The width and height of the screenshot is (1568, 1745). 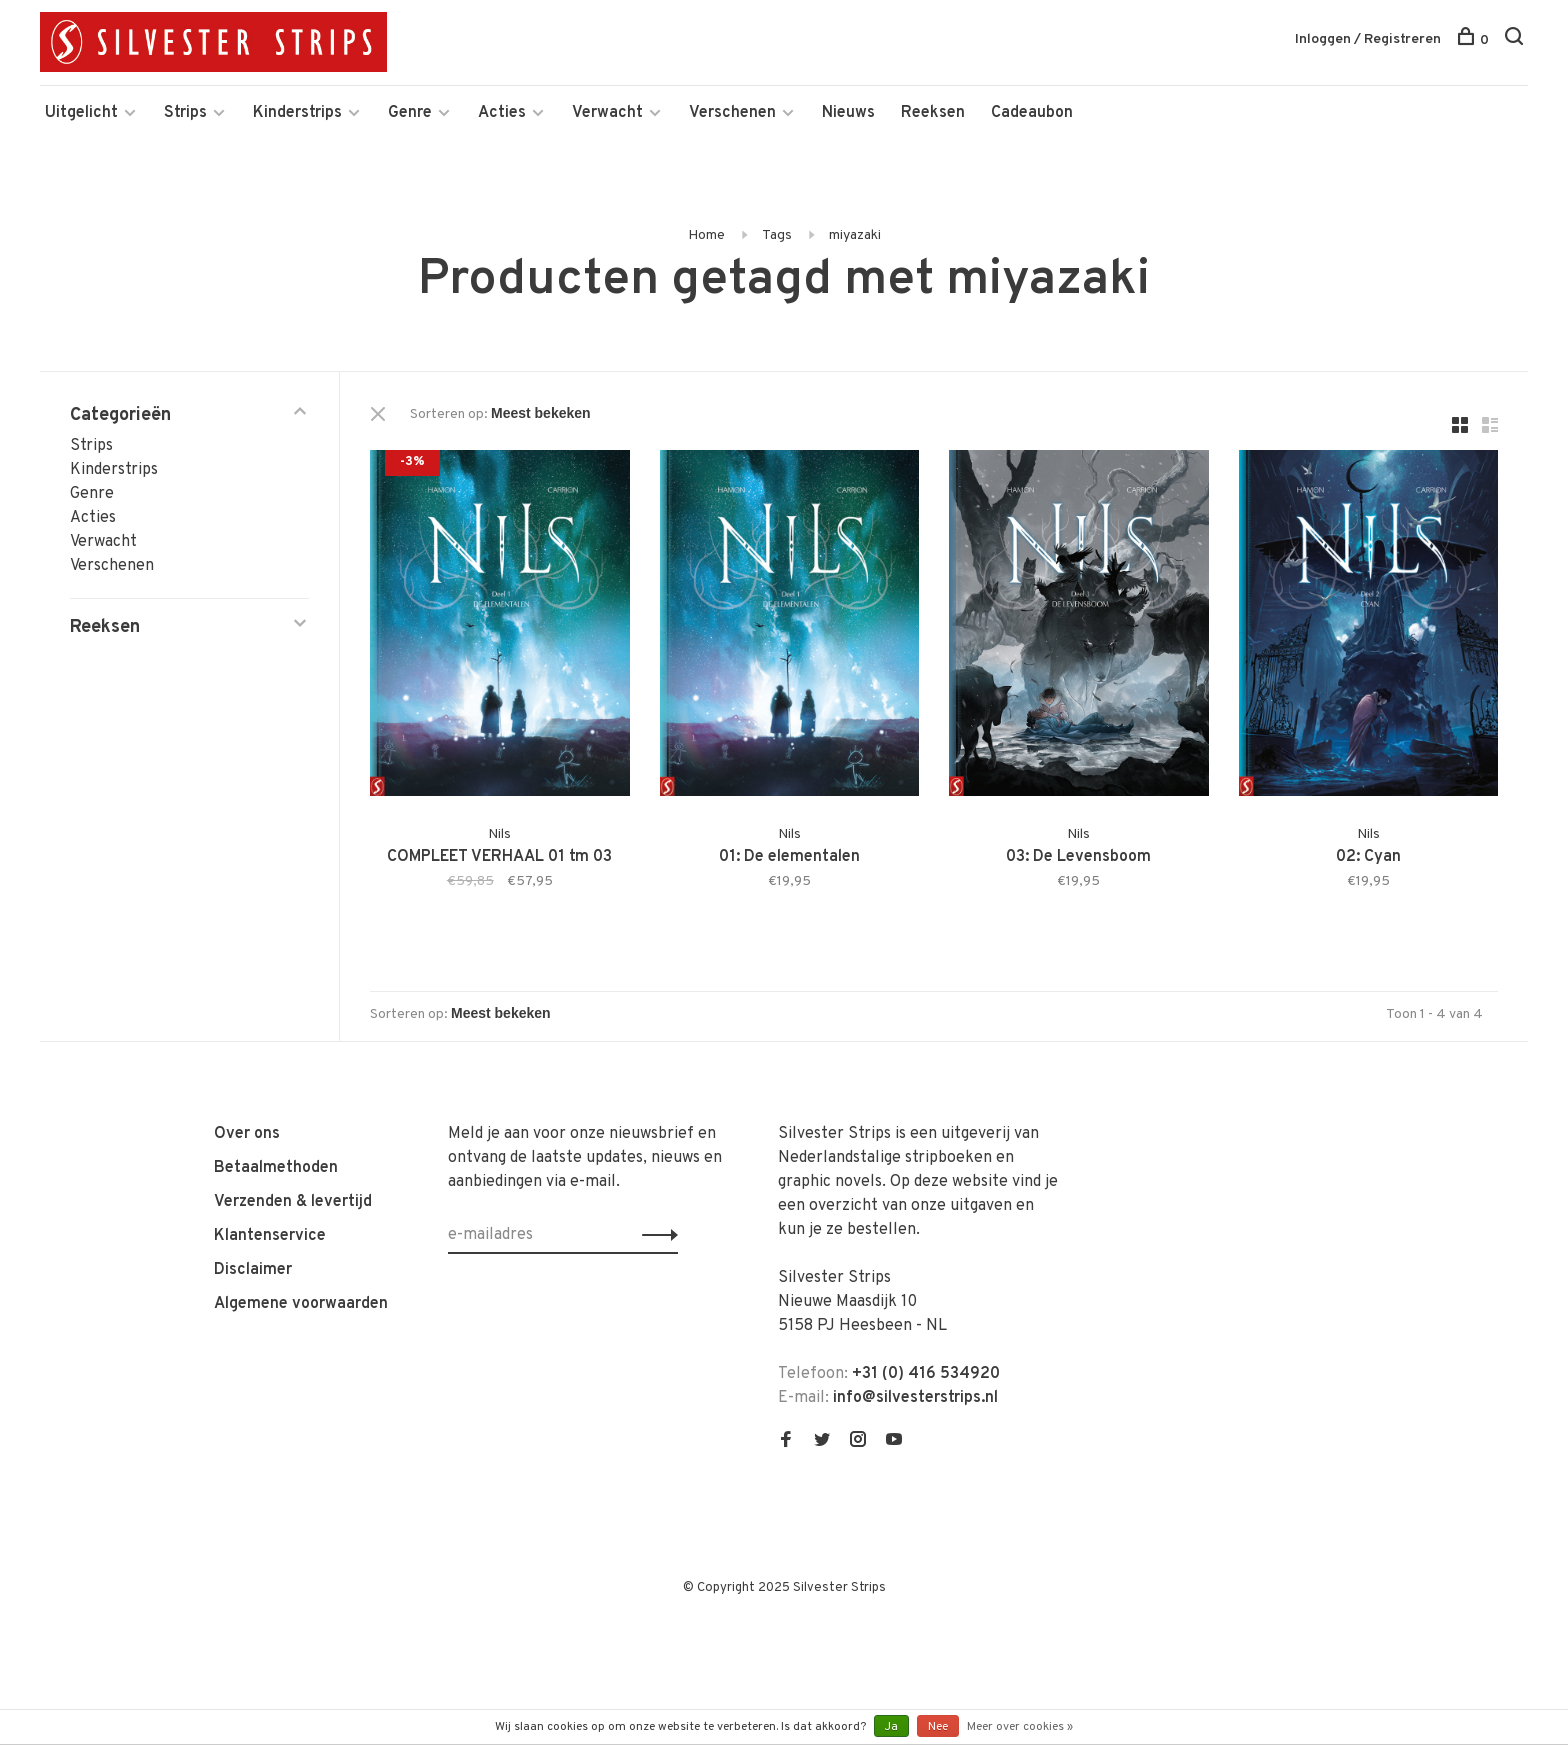 What do you see at coordinates (607, 113) in the screenshot?
I see `Verwacht` at bounding box center [607, 113].